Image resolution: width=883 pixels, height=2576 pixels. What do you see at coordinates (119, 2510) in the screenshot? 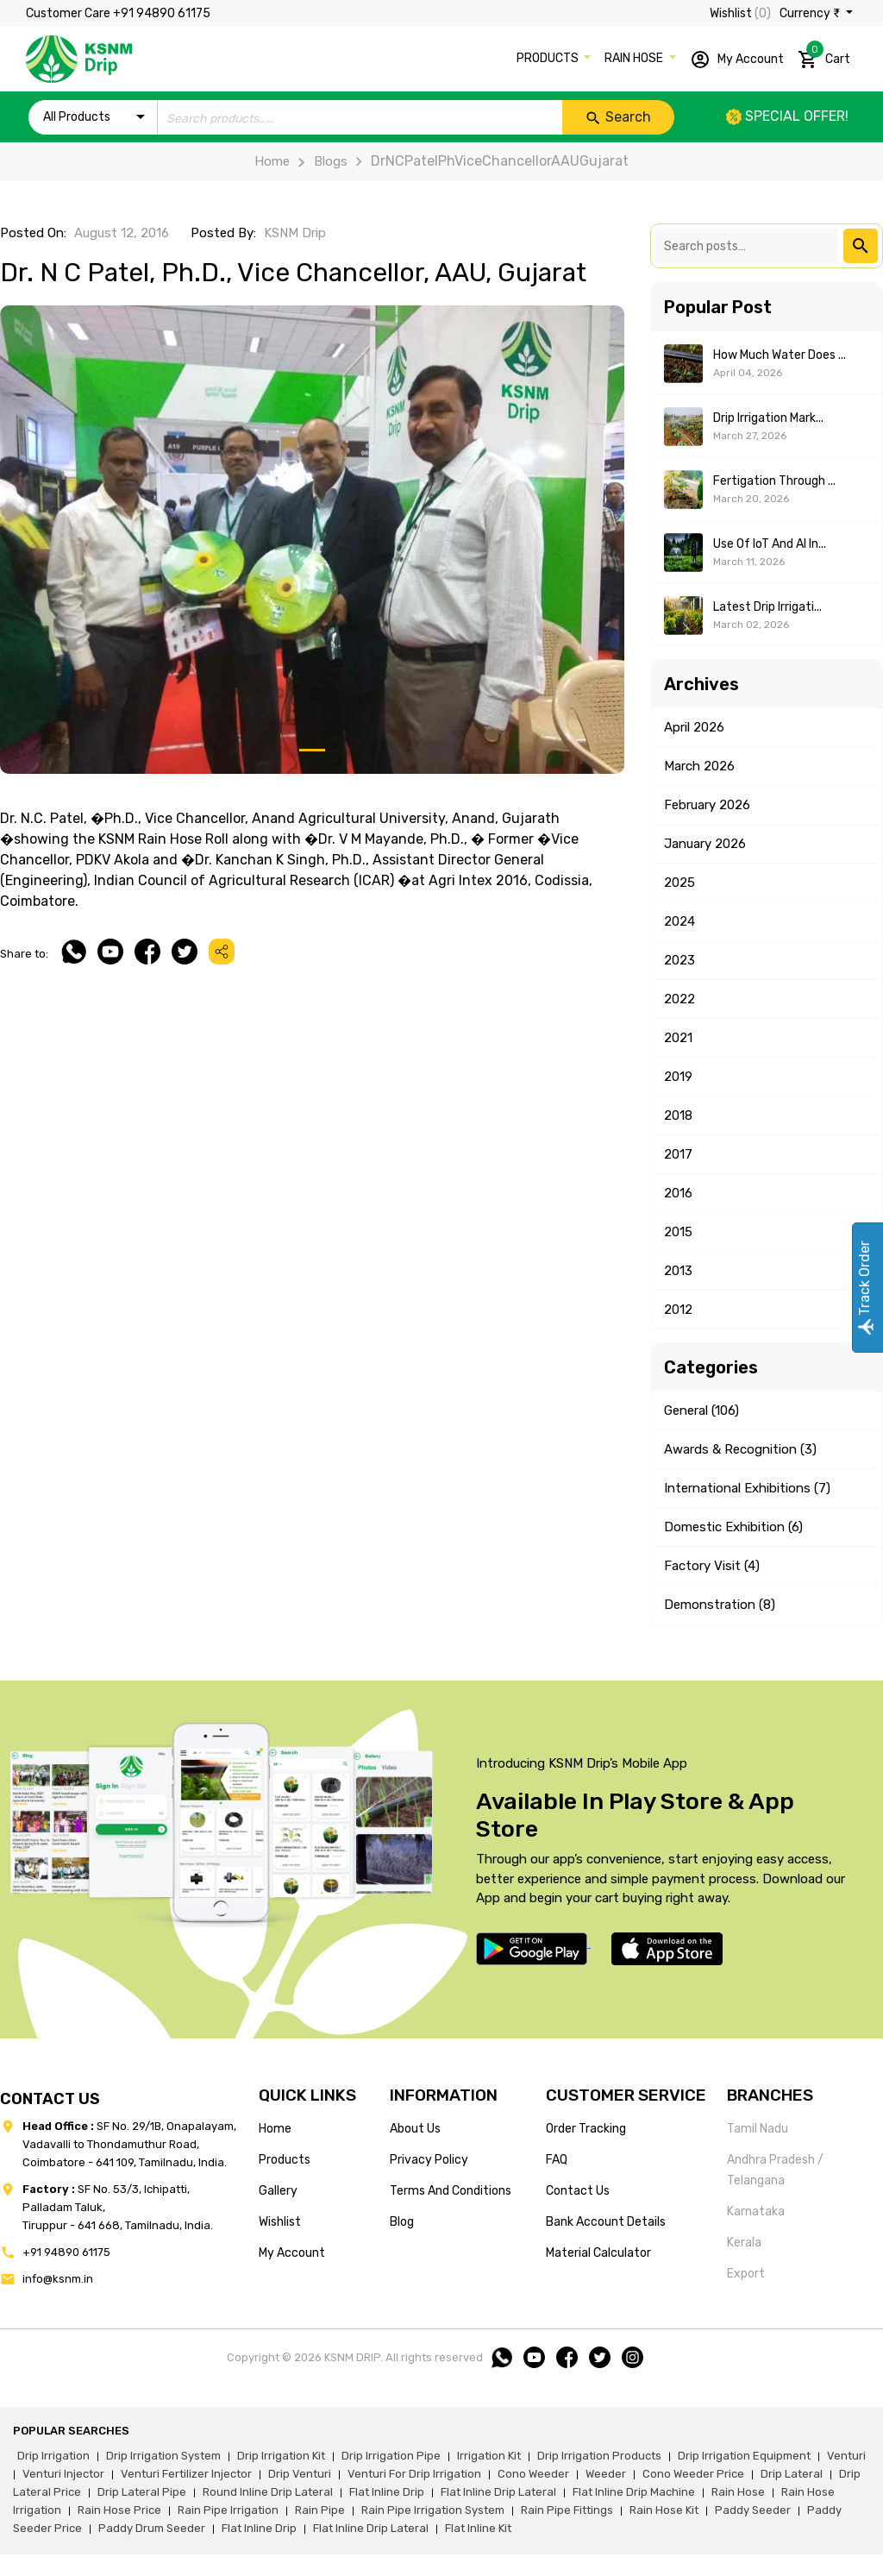
I see `rain hose price` at bounding box center [119, 2510].